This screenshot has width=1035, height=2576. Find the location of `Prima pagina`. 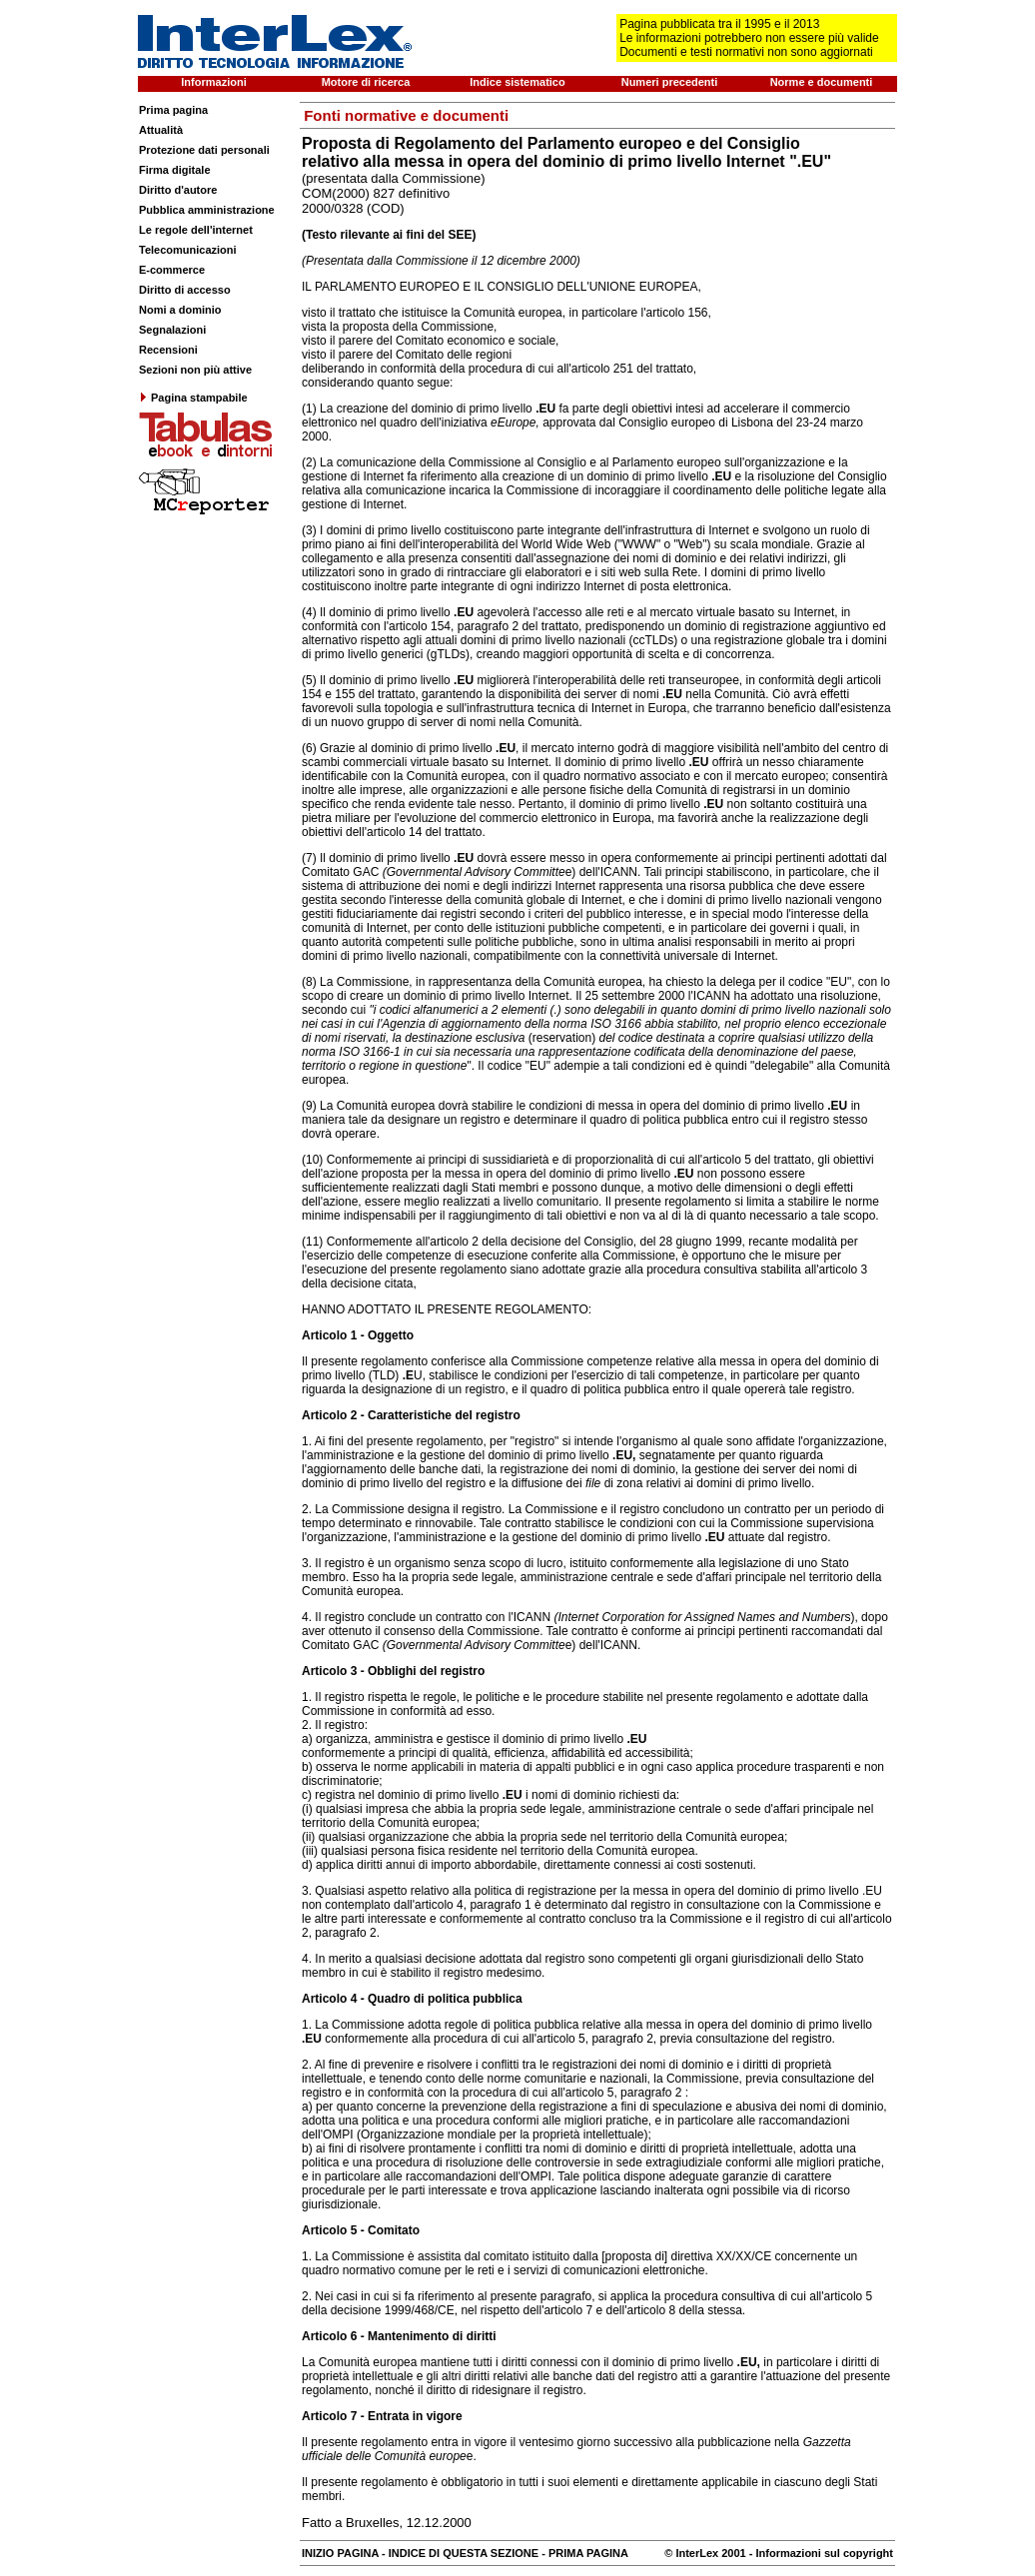

Prima pagina is located at coordinates (173, 110).